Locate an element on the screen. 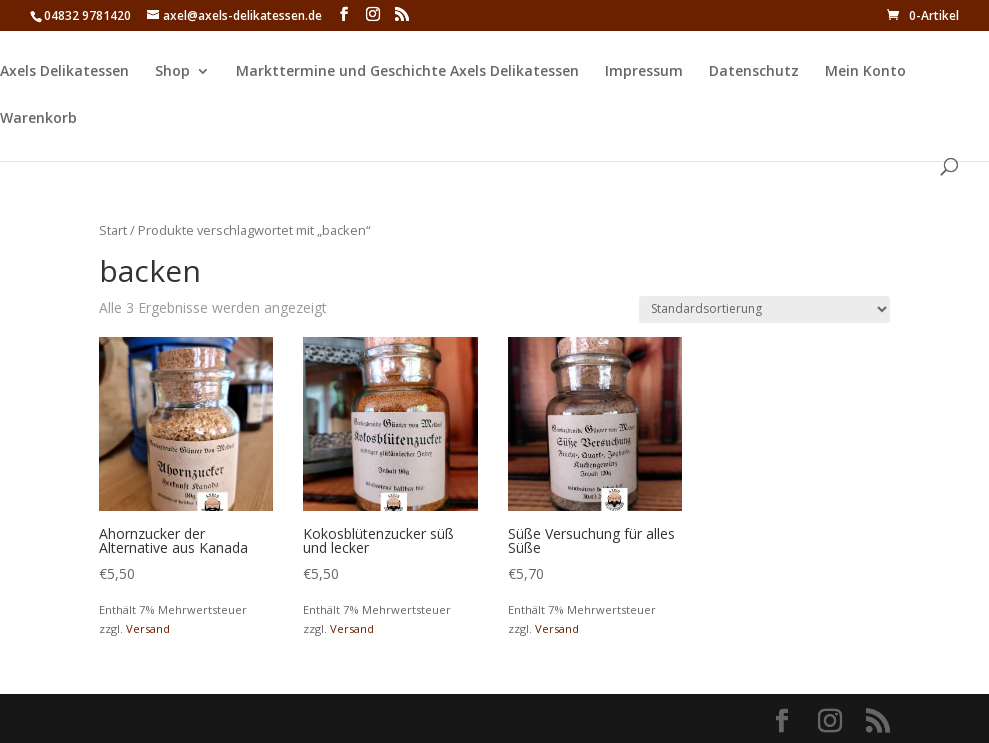 The image size is (989, 743). Start is located at coordinates (113, 230).